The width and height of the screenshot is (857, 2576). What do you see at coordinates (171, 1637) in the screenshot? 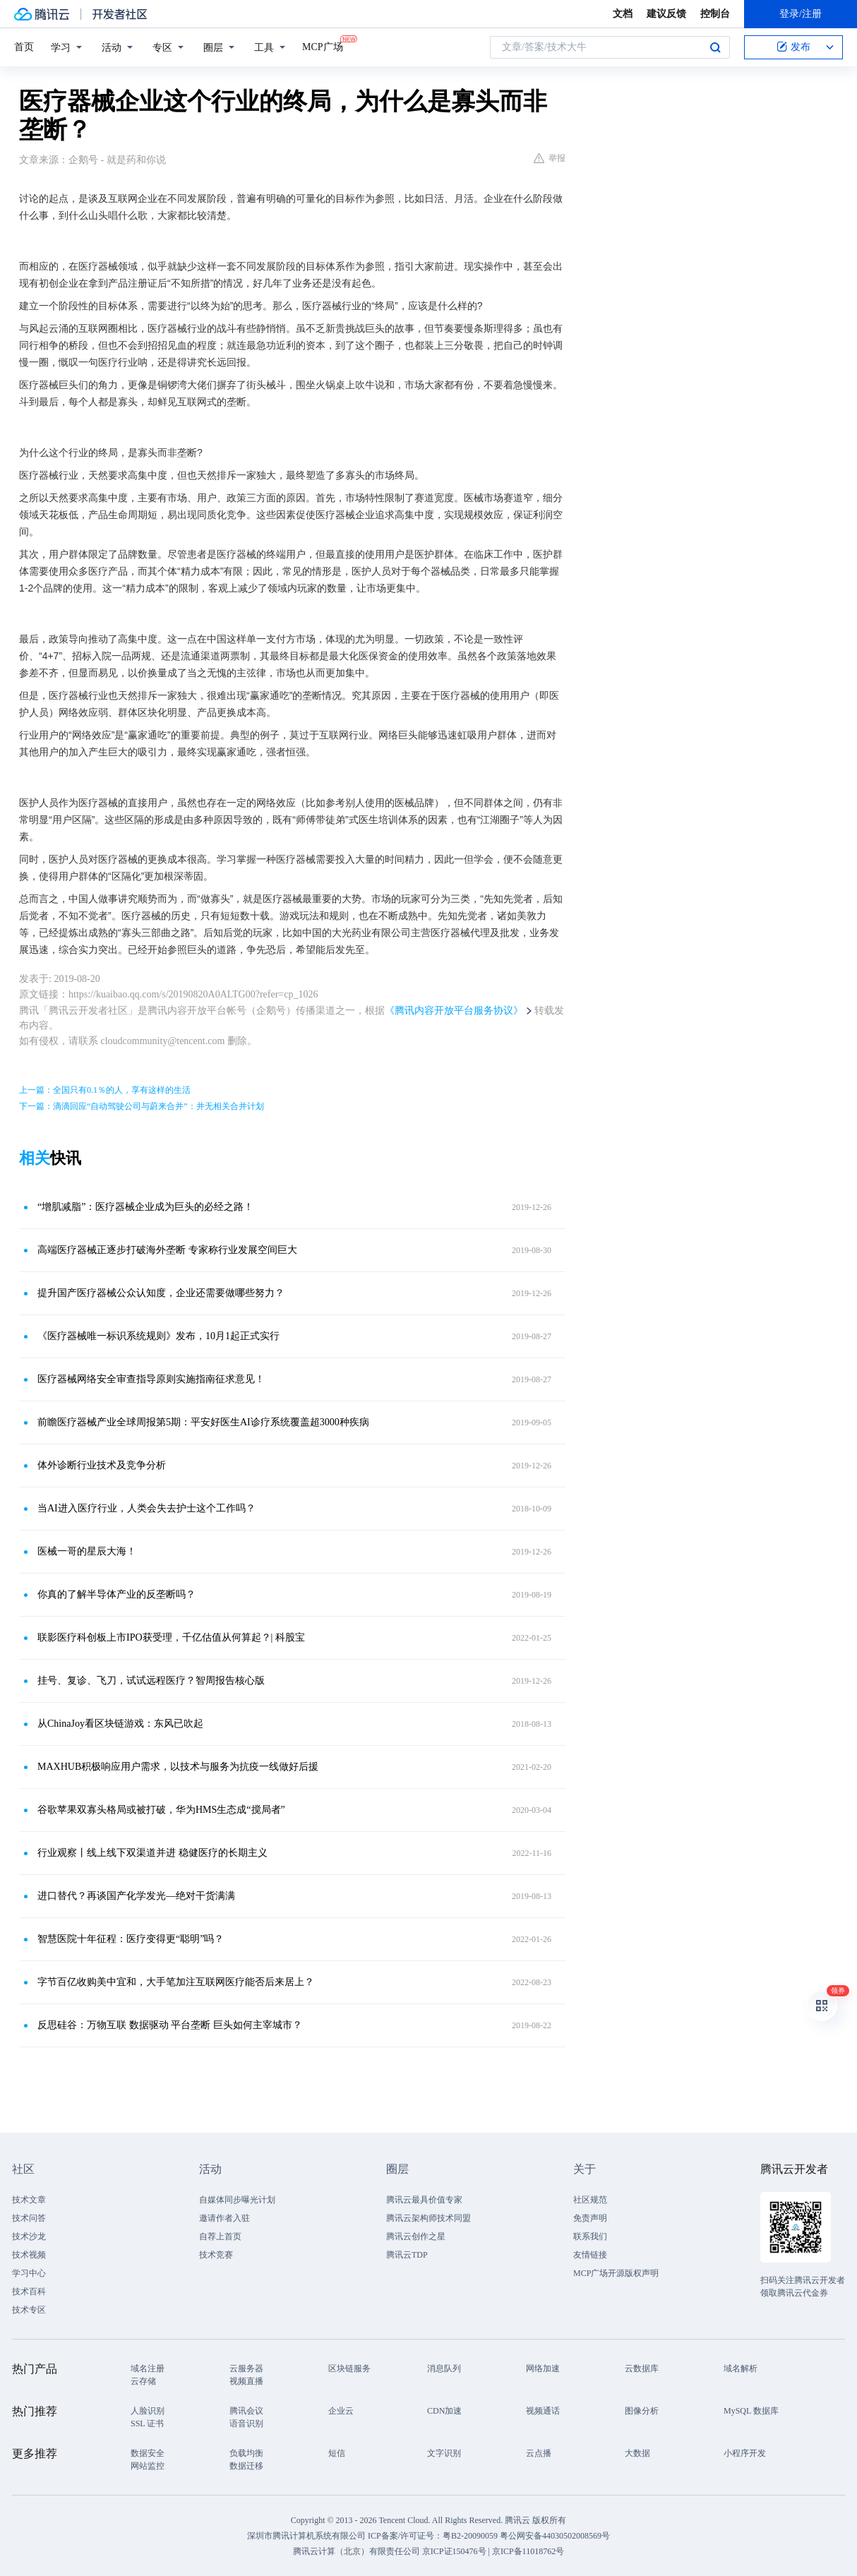
I see `联影医疗科创板上市IPO获受理，千亿估值从何算起？| 科股宝` at bounding box center [171, 1637].